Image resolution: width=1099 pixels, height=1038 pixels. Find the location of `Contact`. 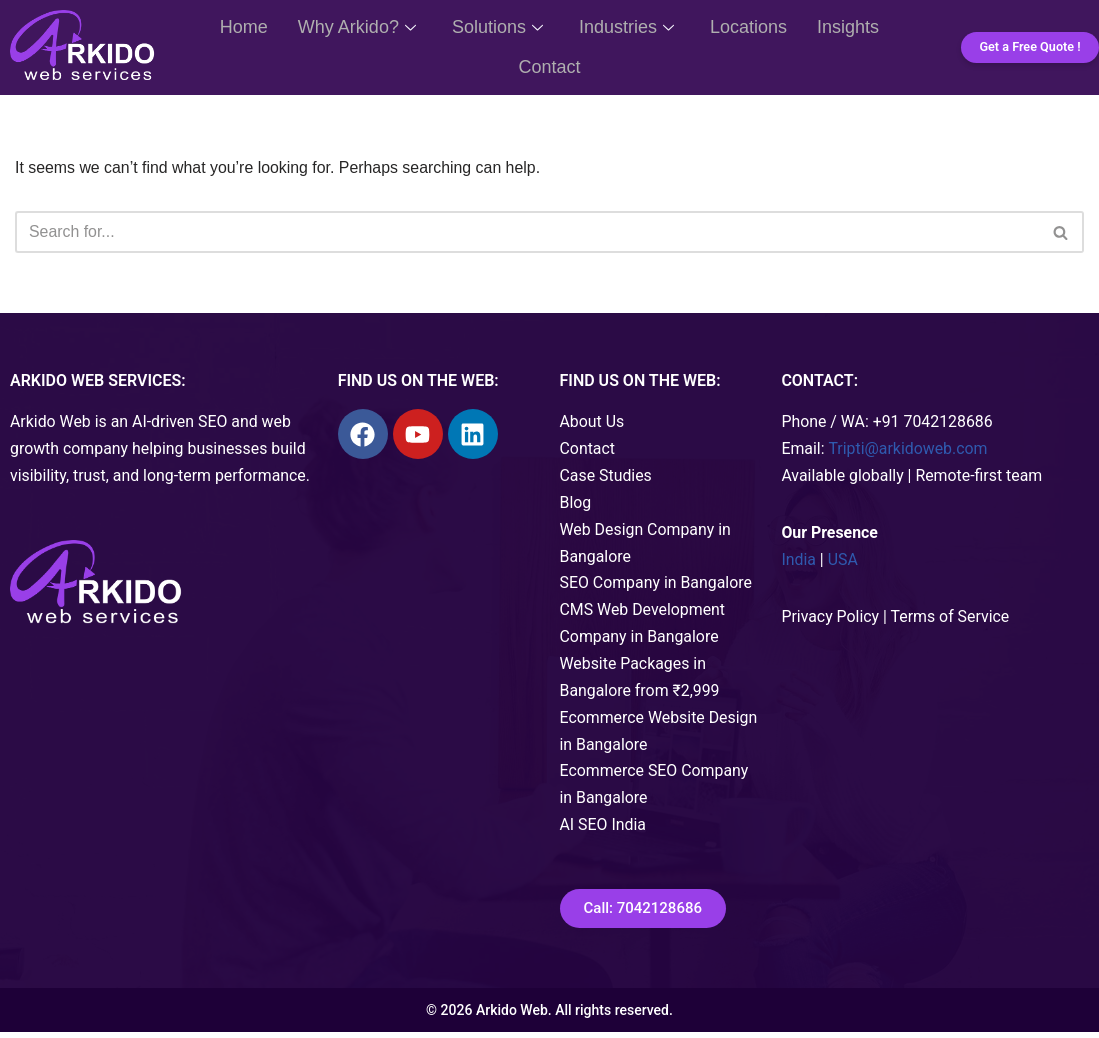

Contact is located at coordinates (549, 67).